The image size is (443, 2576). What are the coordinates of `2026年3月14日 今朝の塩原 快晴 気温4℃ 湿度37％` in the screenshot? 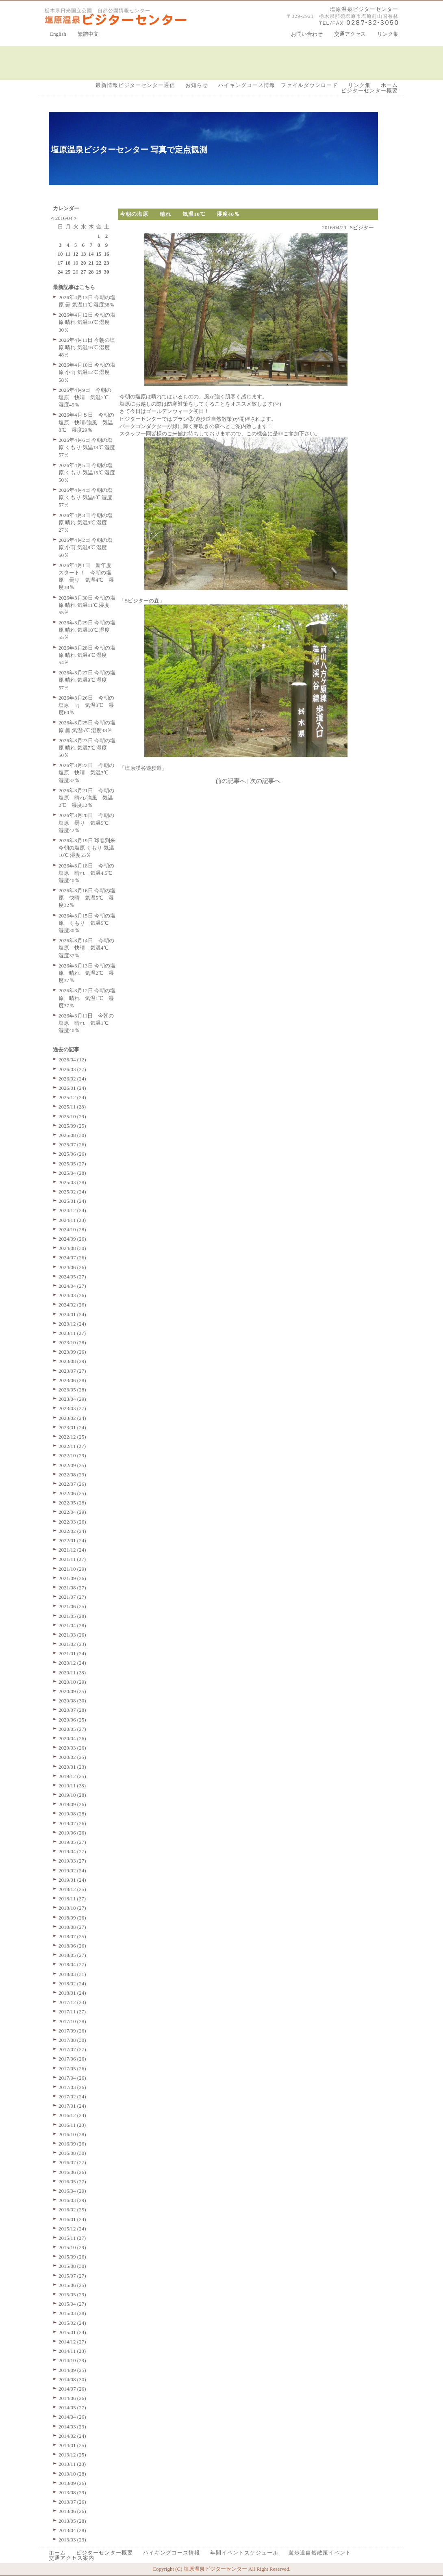 It's located at (86, 947).